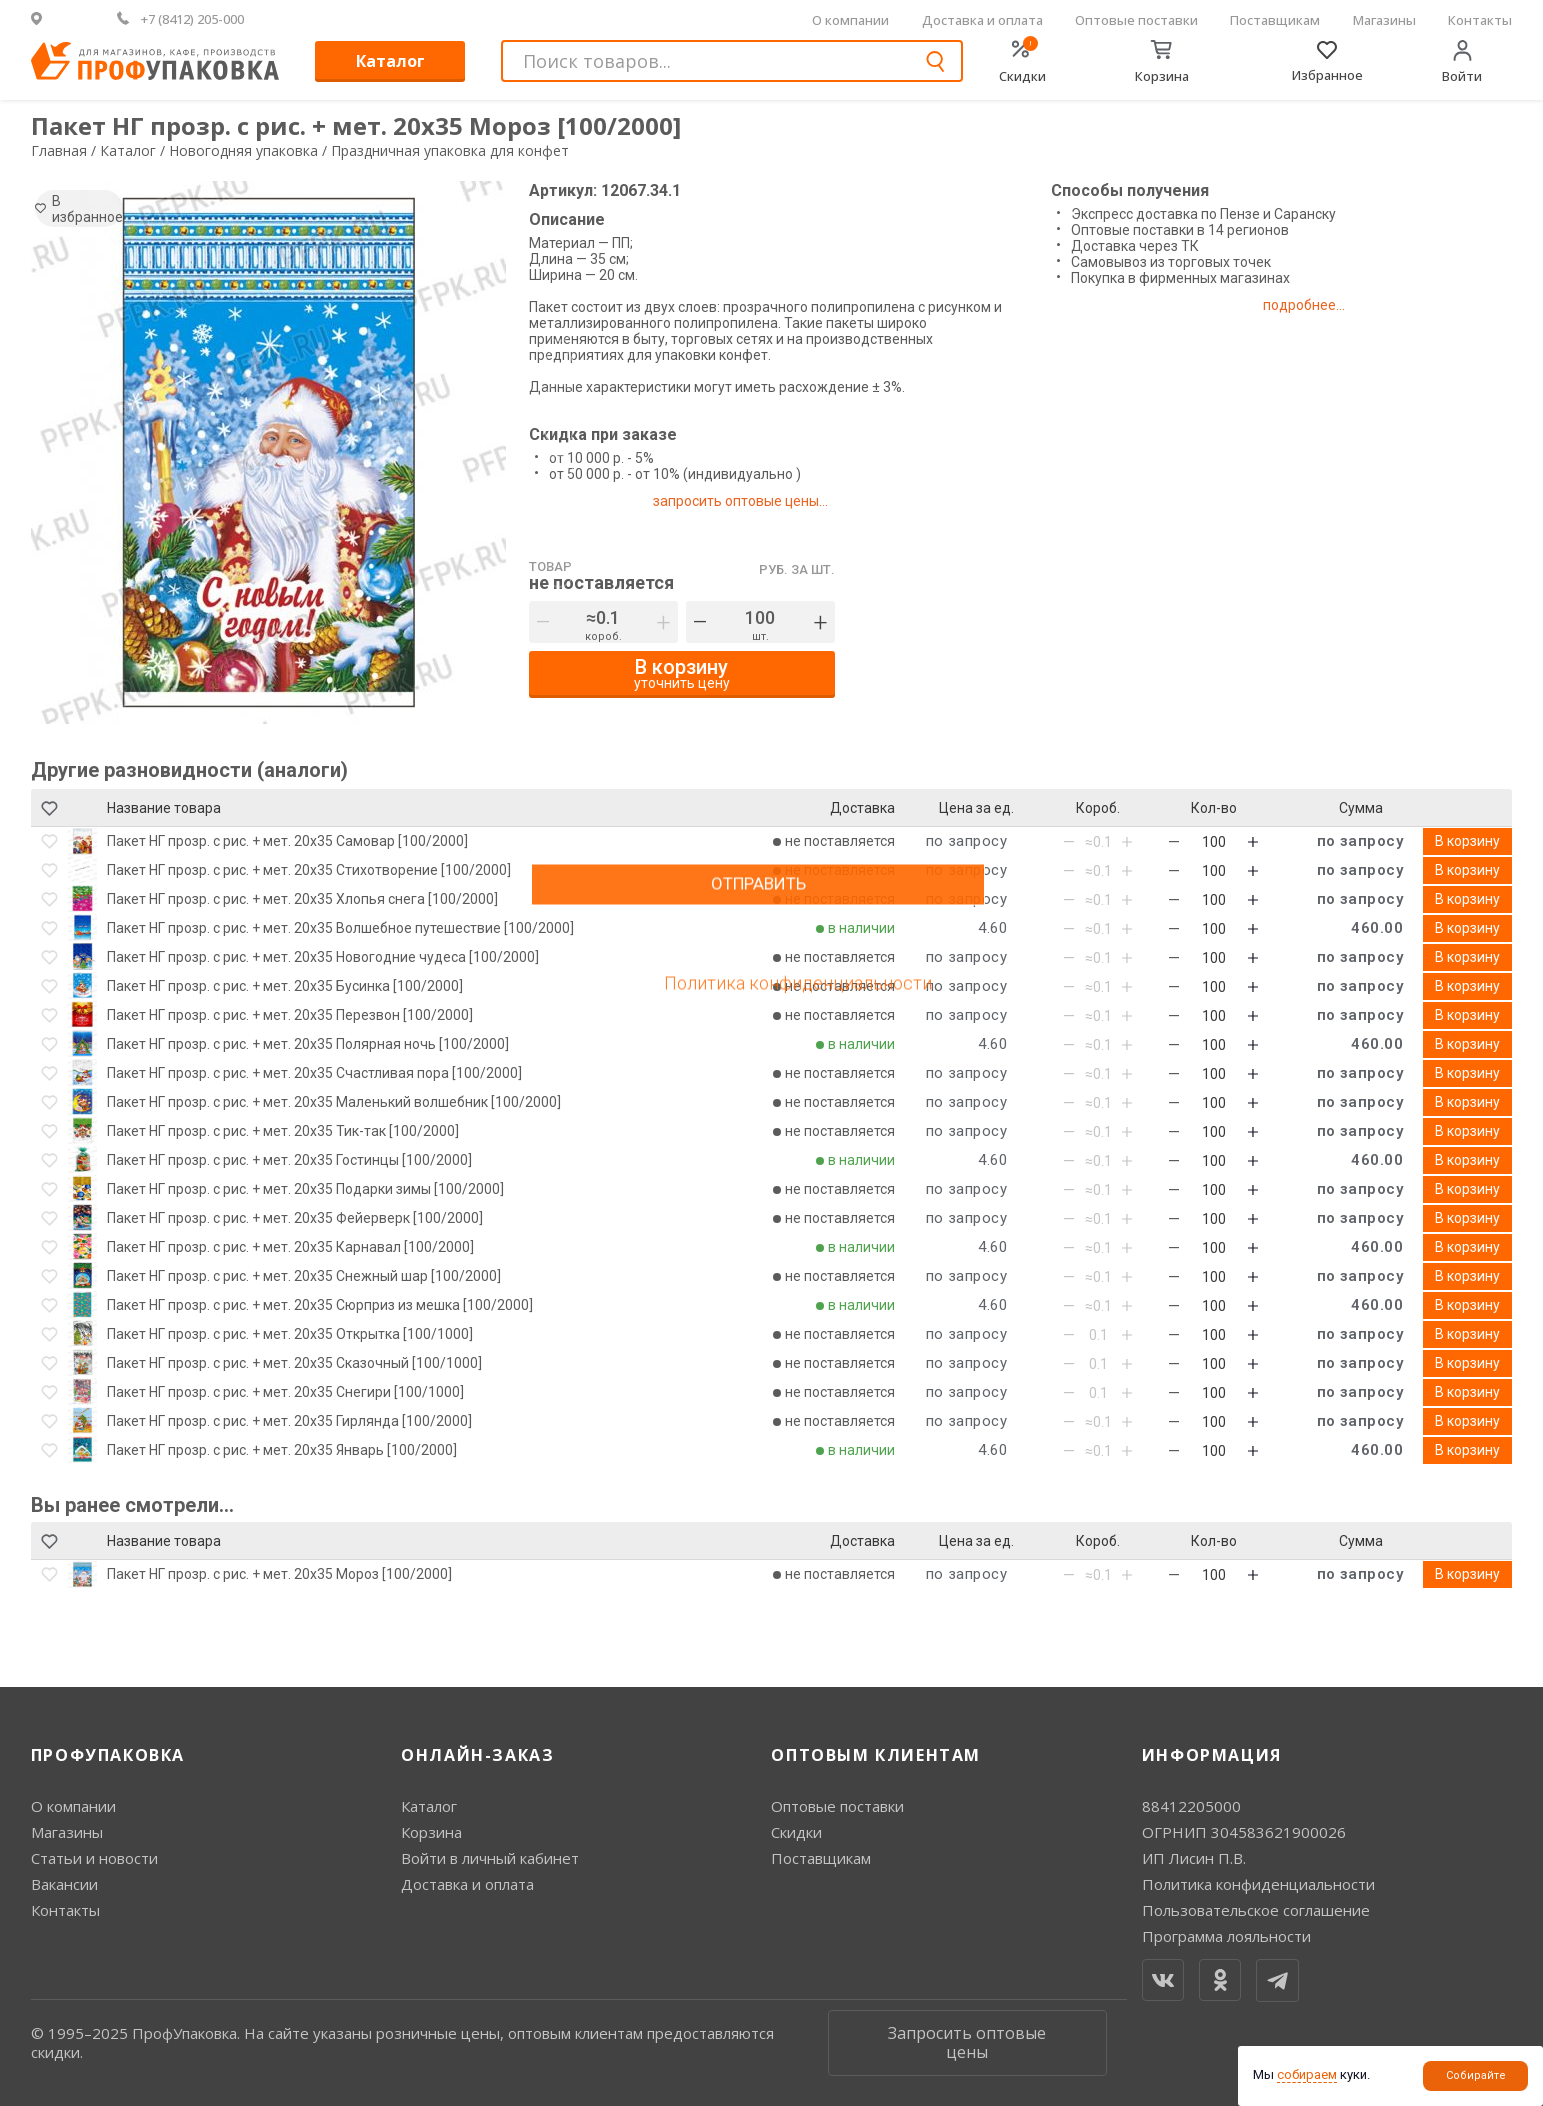 This screenshot has width=1543, height=2106. What do you see at coordinates (1480, 20) in the screenshot?
I see `Контакты` at bounding box center [1480, 20].